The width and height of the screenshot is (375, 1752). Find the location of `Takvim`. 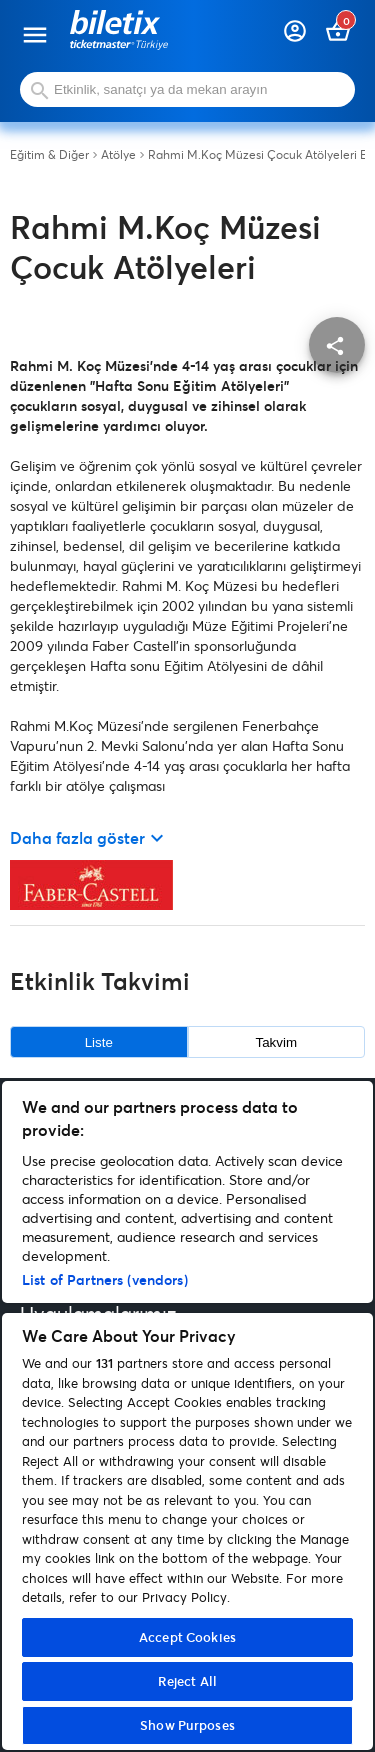

Takvim is located at coordinates (276, 1042).